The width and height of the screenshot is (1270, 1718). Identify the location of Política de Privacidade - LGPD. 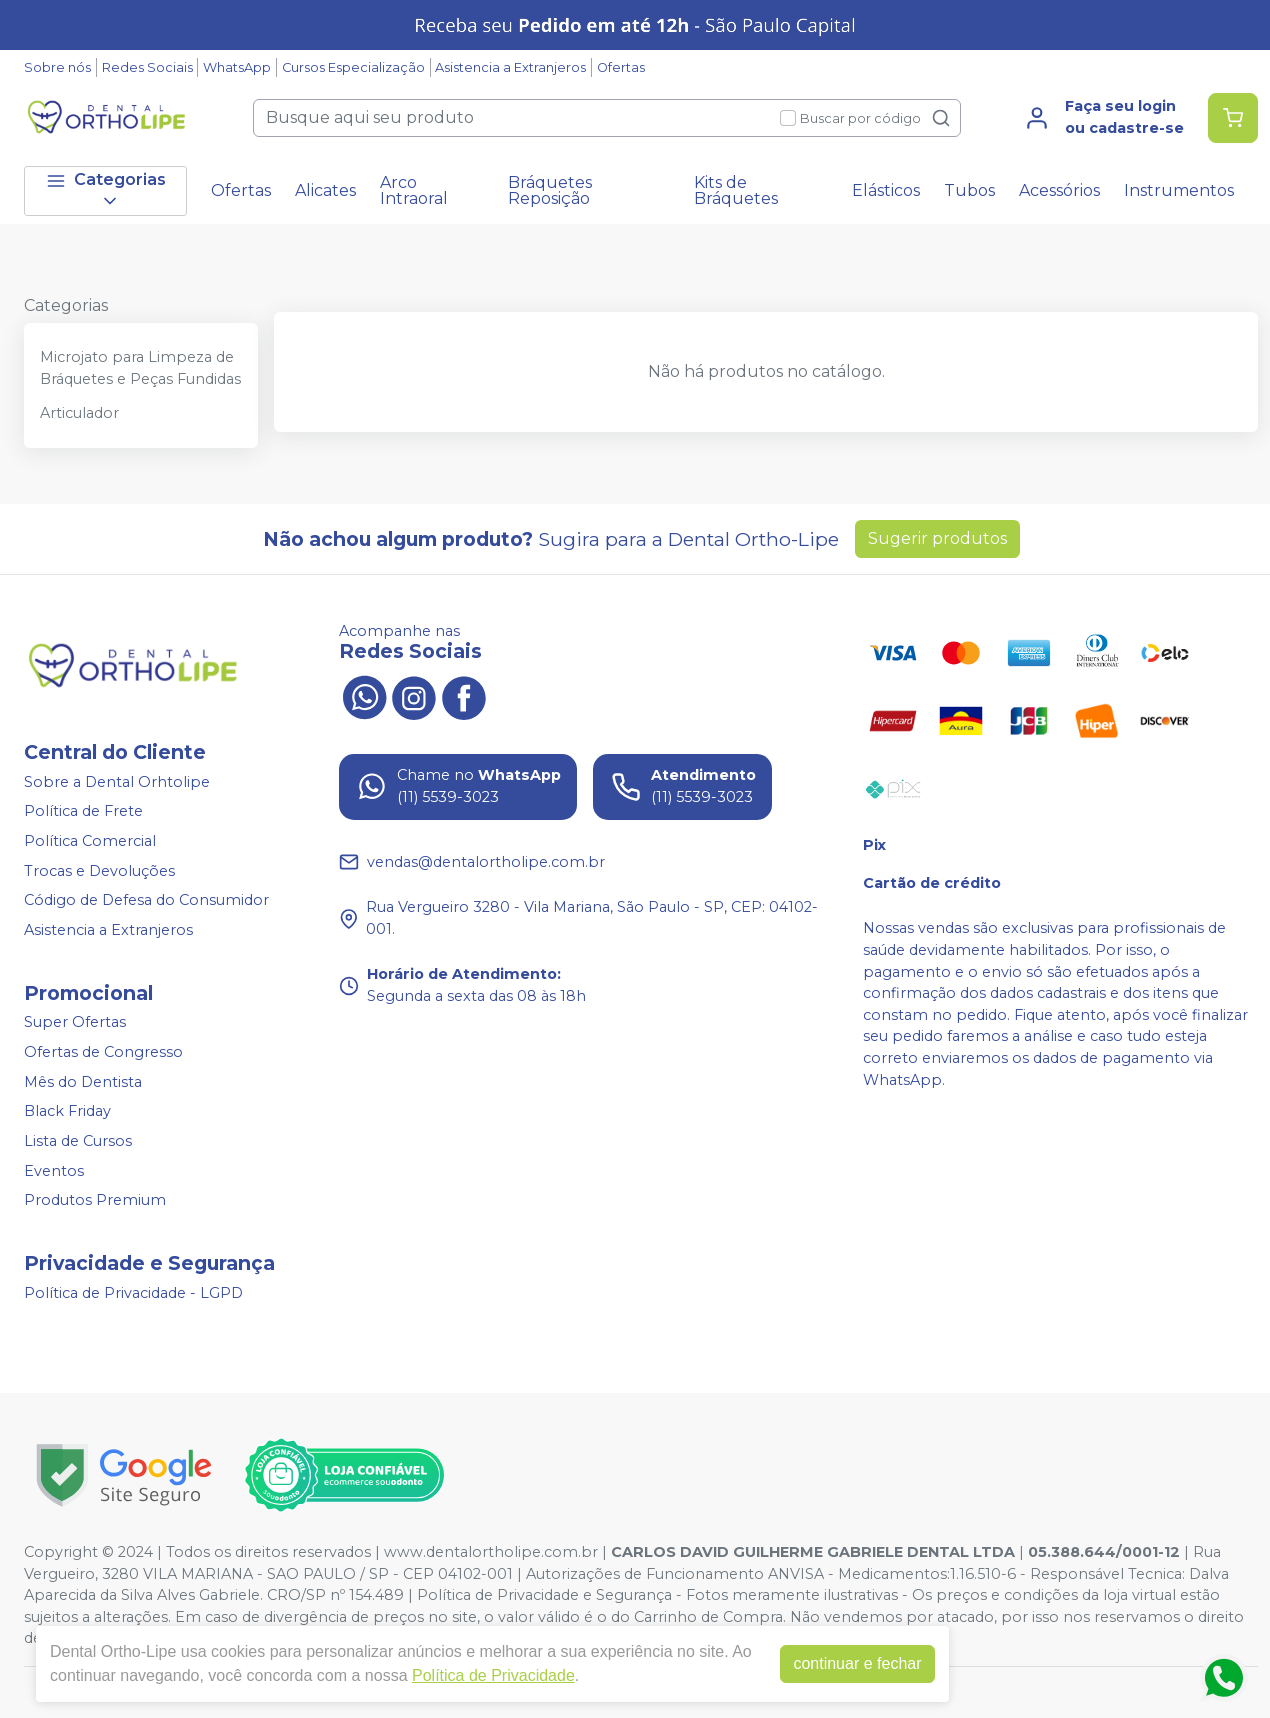
(133, 1293).